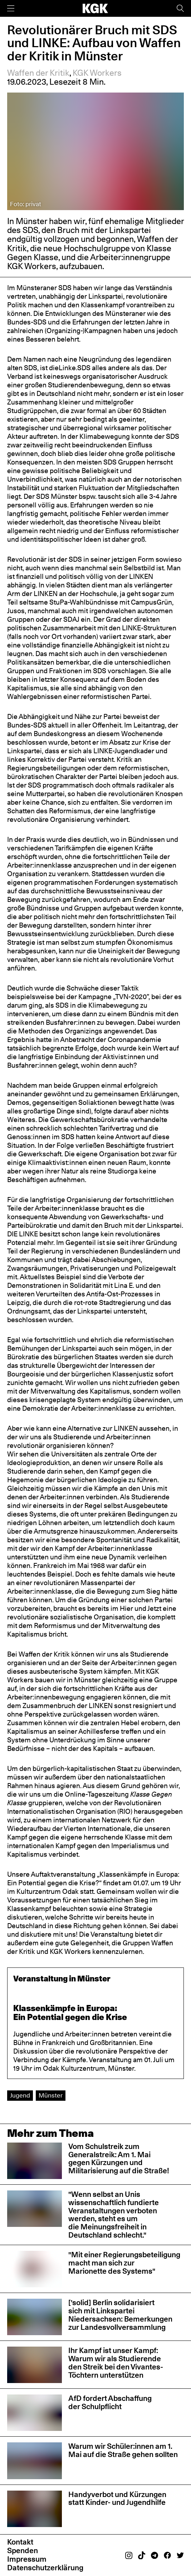 The width and height of the screenshot is (191, 2576). I want to click on Vom Schulstreik zum Generalstreik: Am 1. Mai gegen Kürzungen und Militarisierung auf die Straße!, so click(118, 2158).